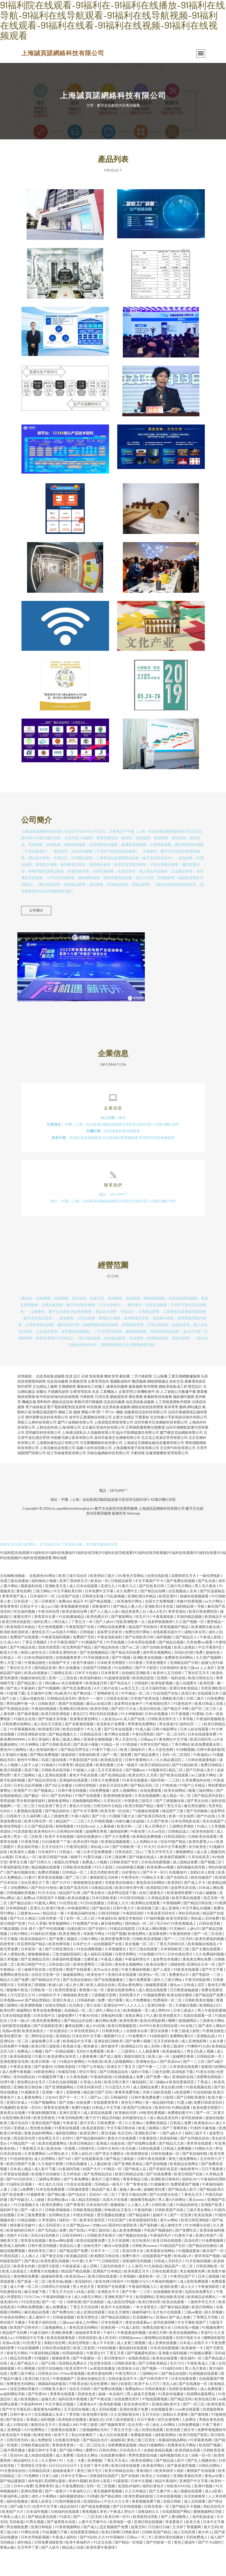 This screenshot has height=2576, width=226. Describe the element at coordinates (52, 1954) in the screenshot. I see `国产99在线视频` at that location.